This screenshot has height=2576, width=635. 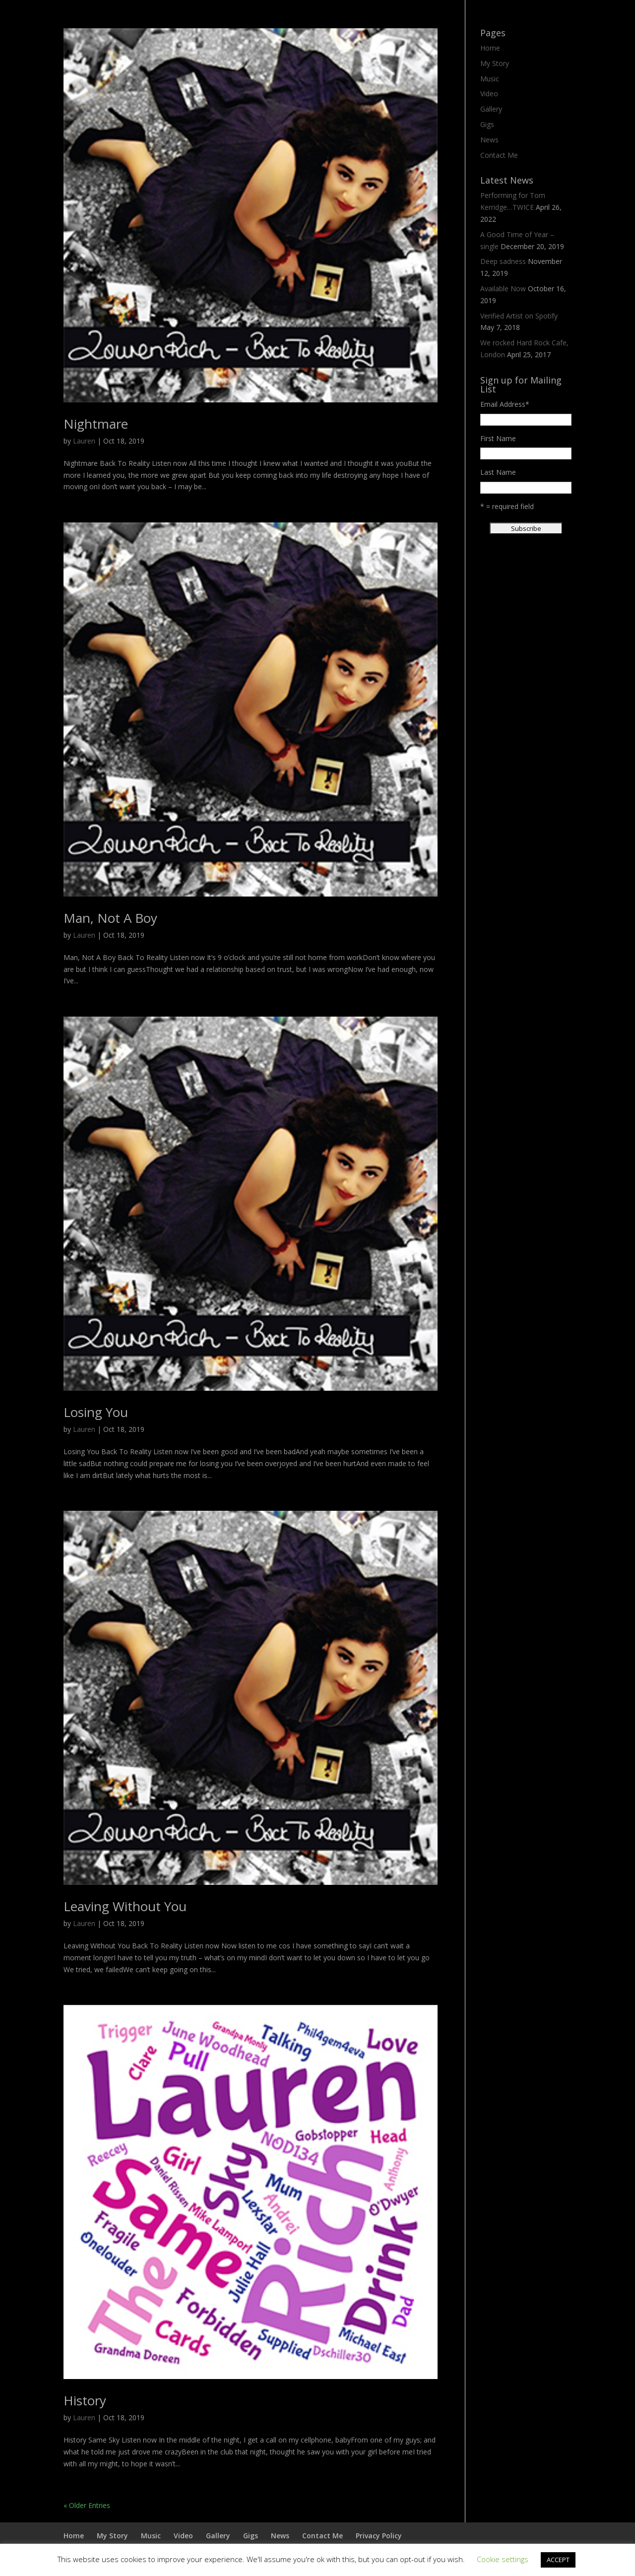 What do you see at coordinates (504, 404) in the screenshot?
I see `Email Address` at bounding box center [504, 404].